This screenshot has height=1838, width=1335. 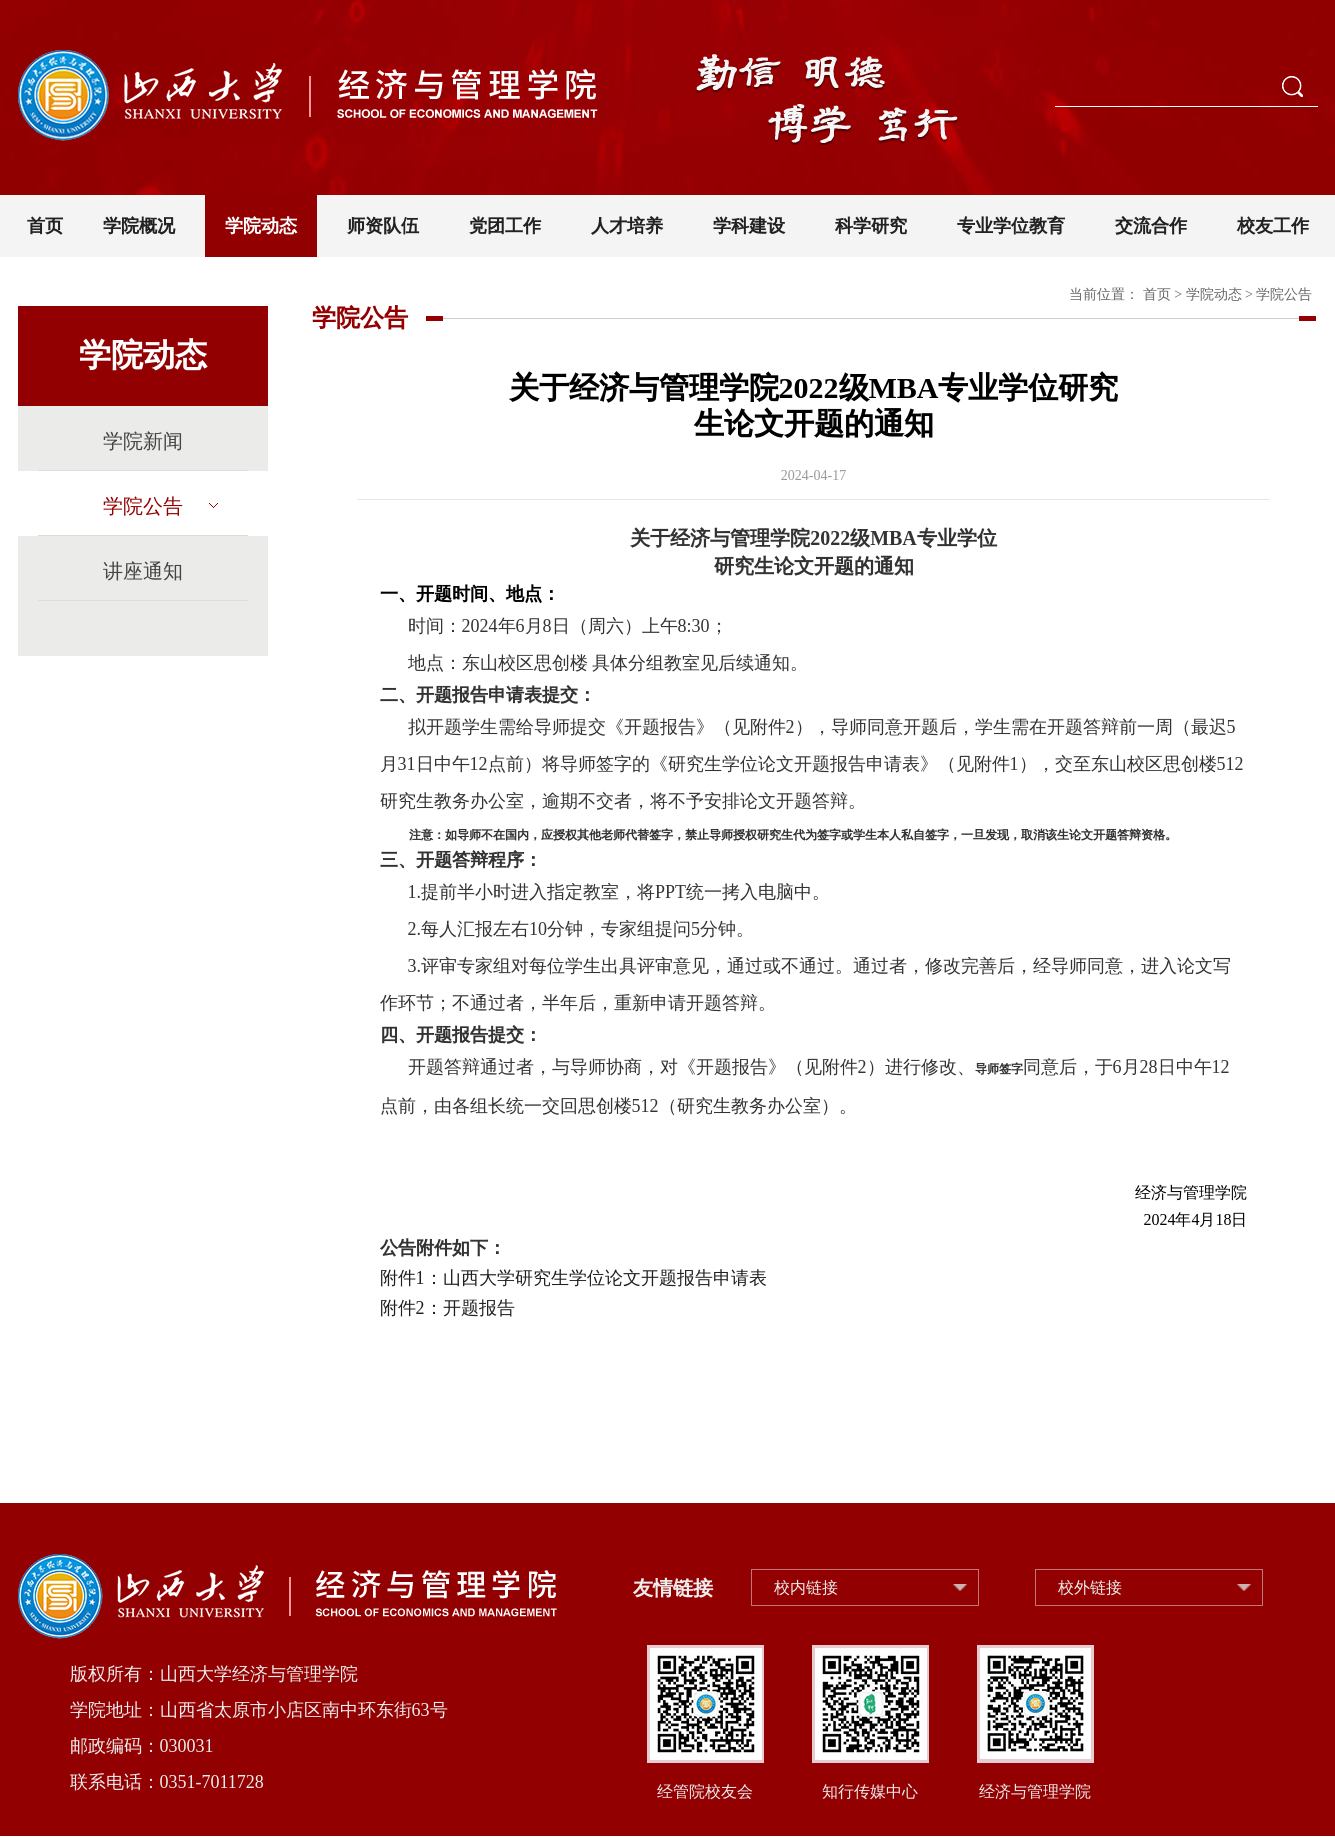 I want to click on 学院概况, so click(x=139, y=226).